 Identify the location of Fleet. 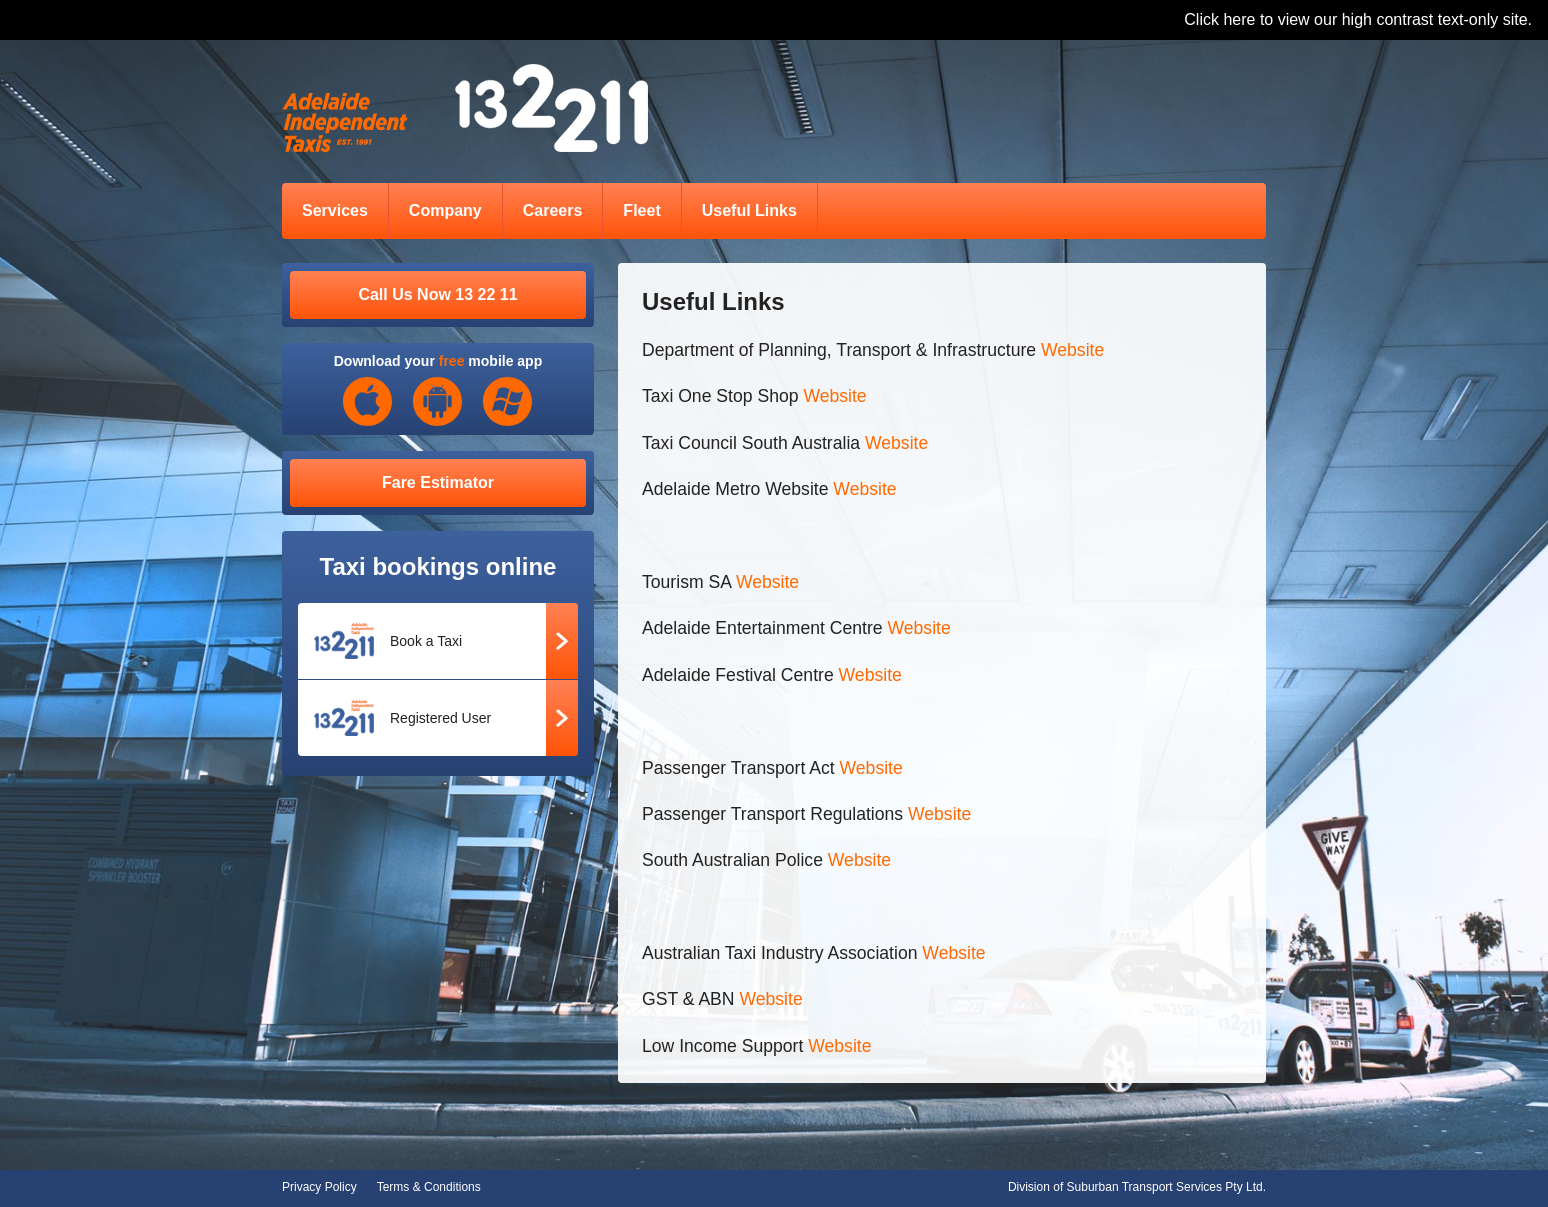
(641, 210).